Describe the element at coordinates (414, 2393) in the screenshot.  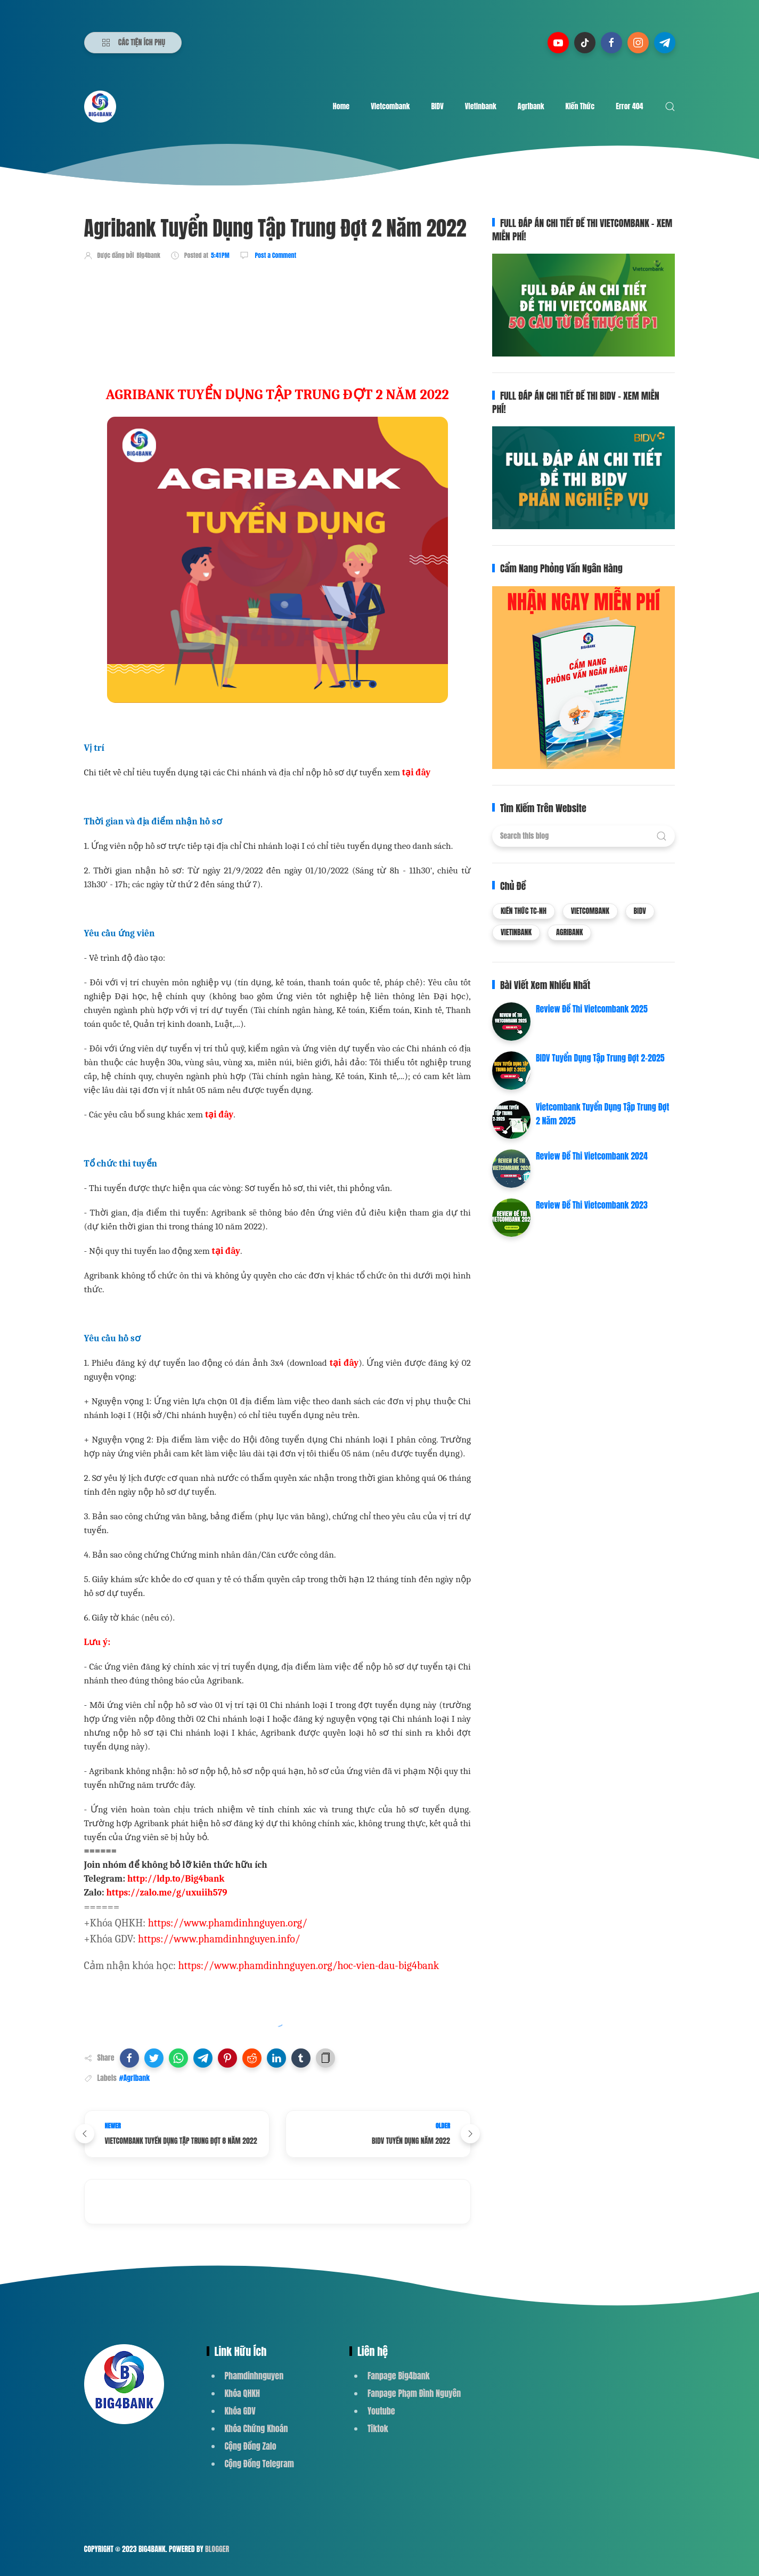
I see `Fanpage Phạm Đình Nguyên` at that location.